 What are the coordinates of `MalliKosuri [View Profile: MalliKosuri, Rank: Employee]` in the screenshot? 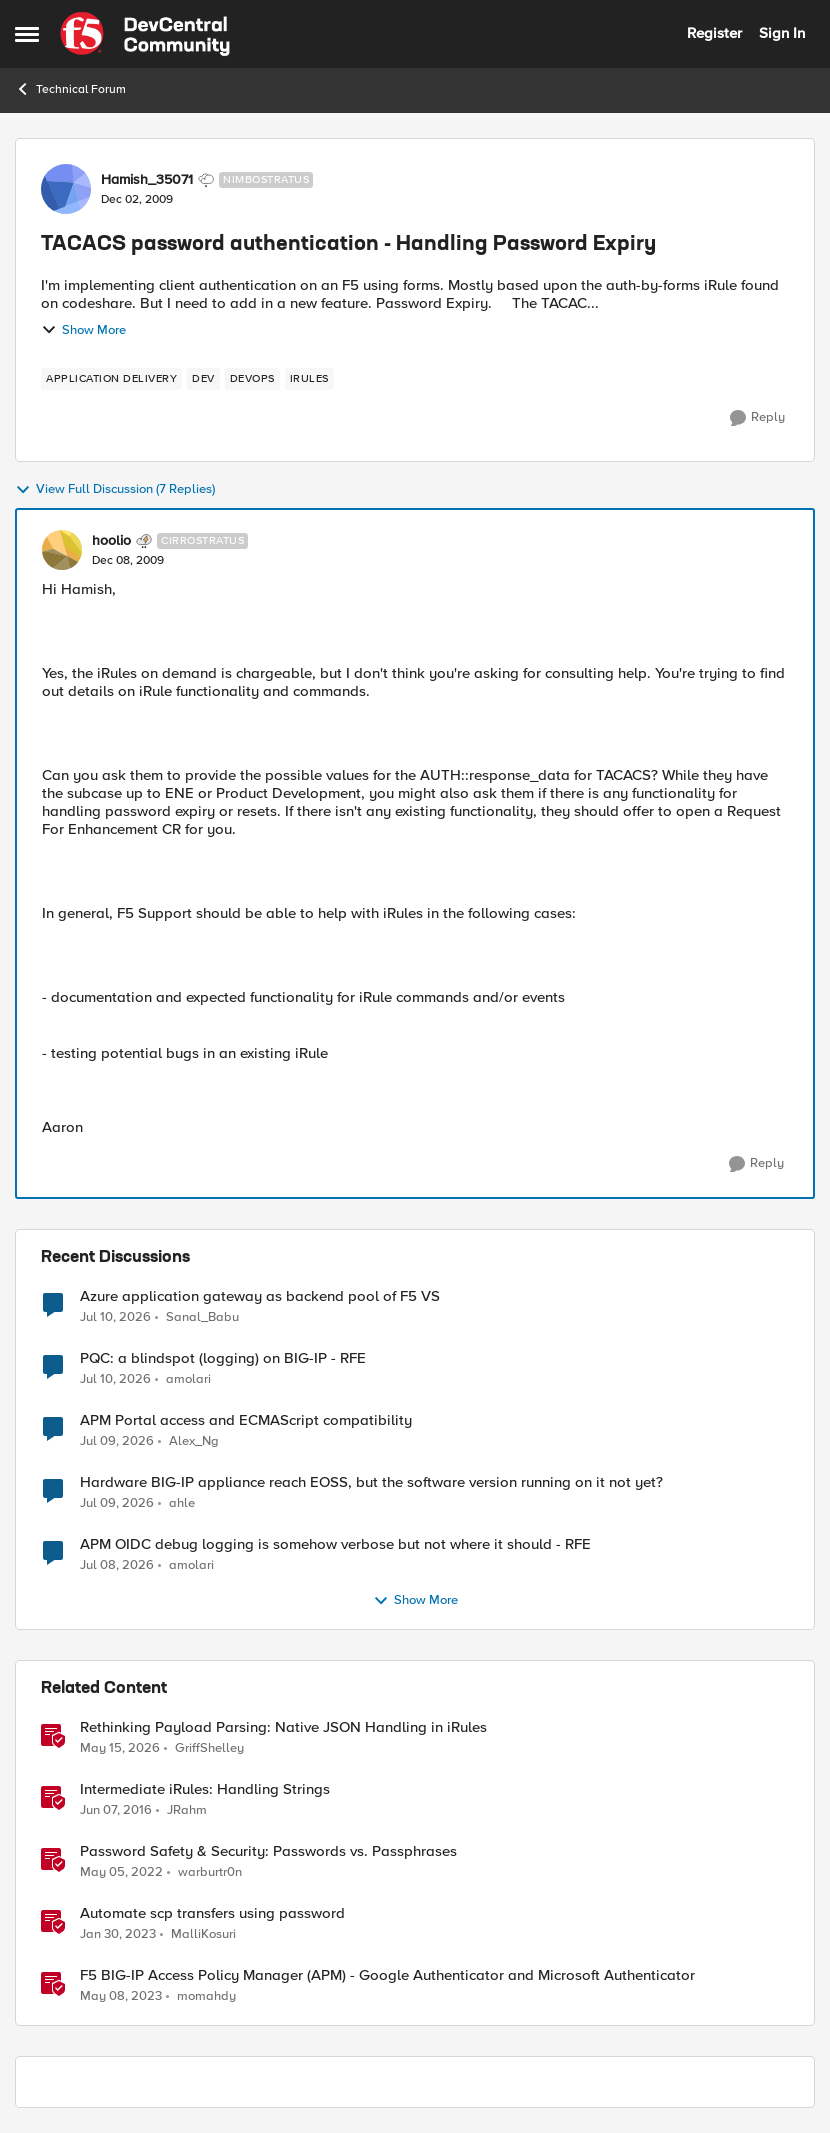 It's located at (203, 1934).